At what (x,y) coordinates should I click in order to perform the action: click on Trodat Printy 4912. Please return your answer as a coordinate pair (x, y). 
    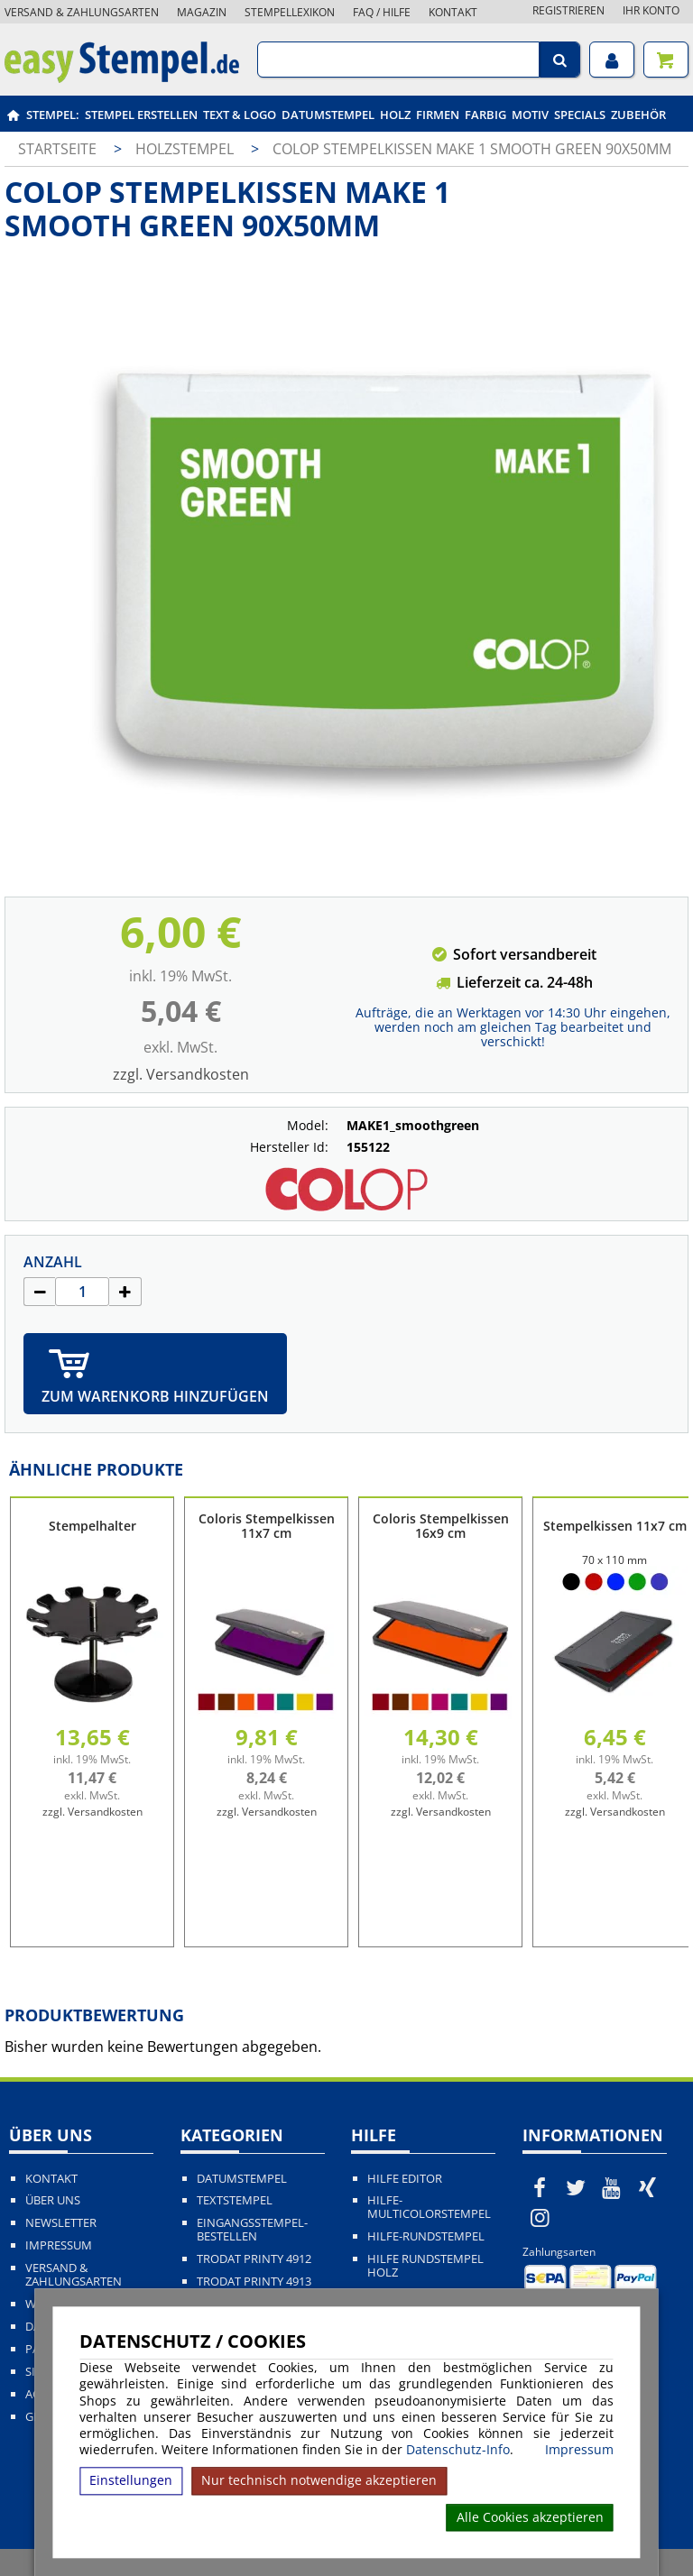
    Looking at the image, I should click on (254, 2259).